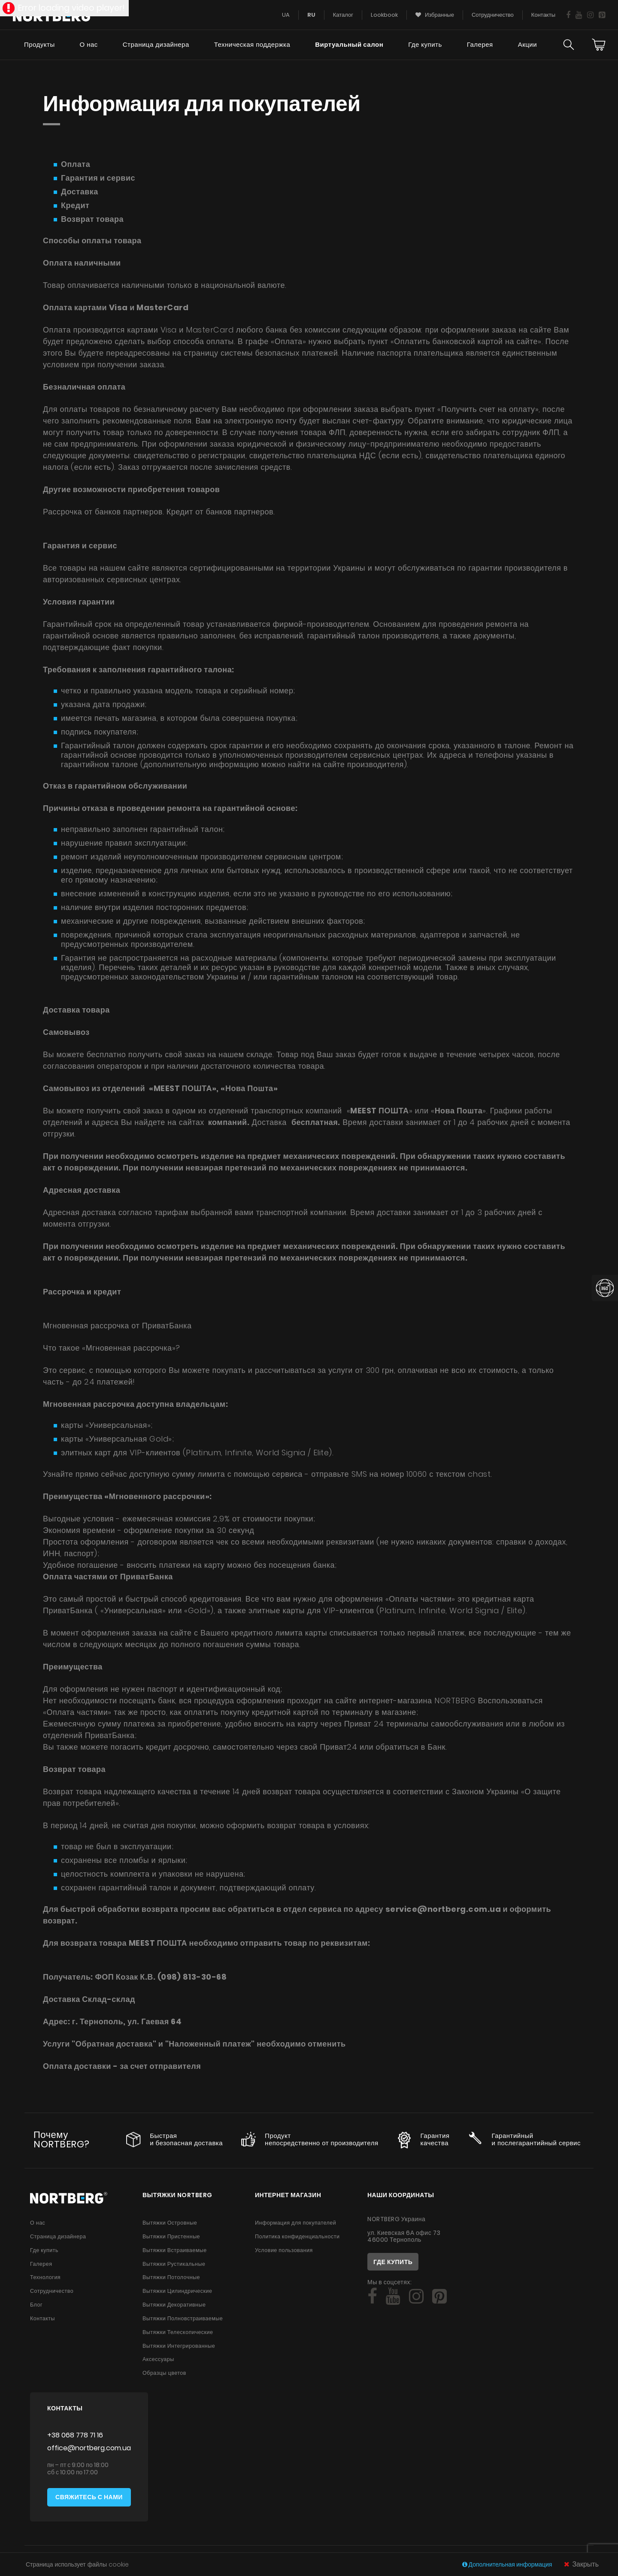 The height and width of the screenshot is (2576, 618). I want to click on Политика конфиденциальности, so click(297, 2236).